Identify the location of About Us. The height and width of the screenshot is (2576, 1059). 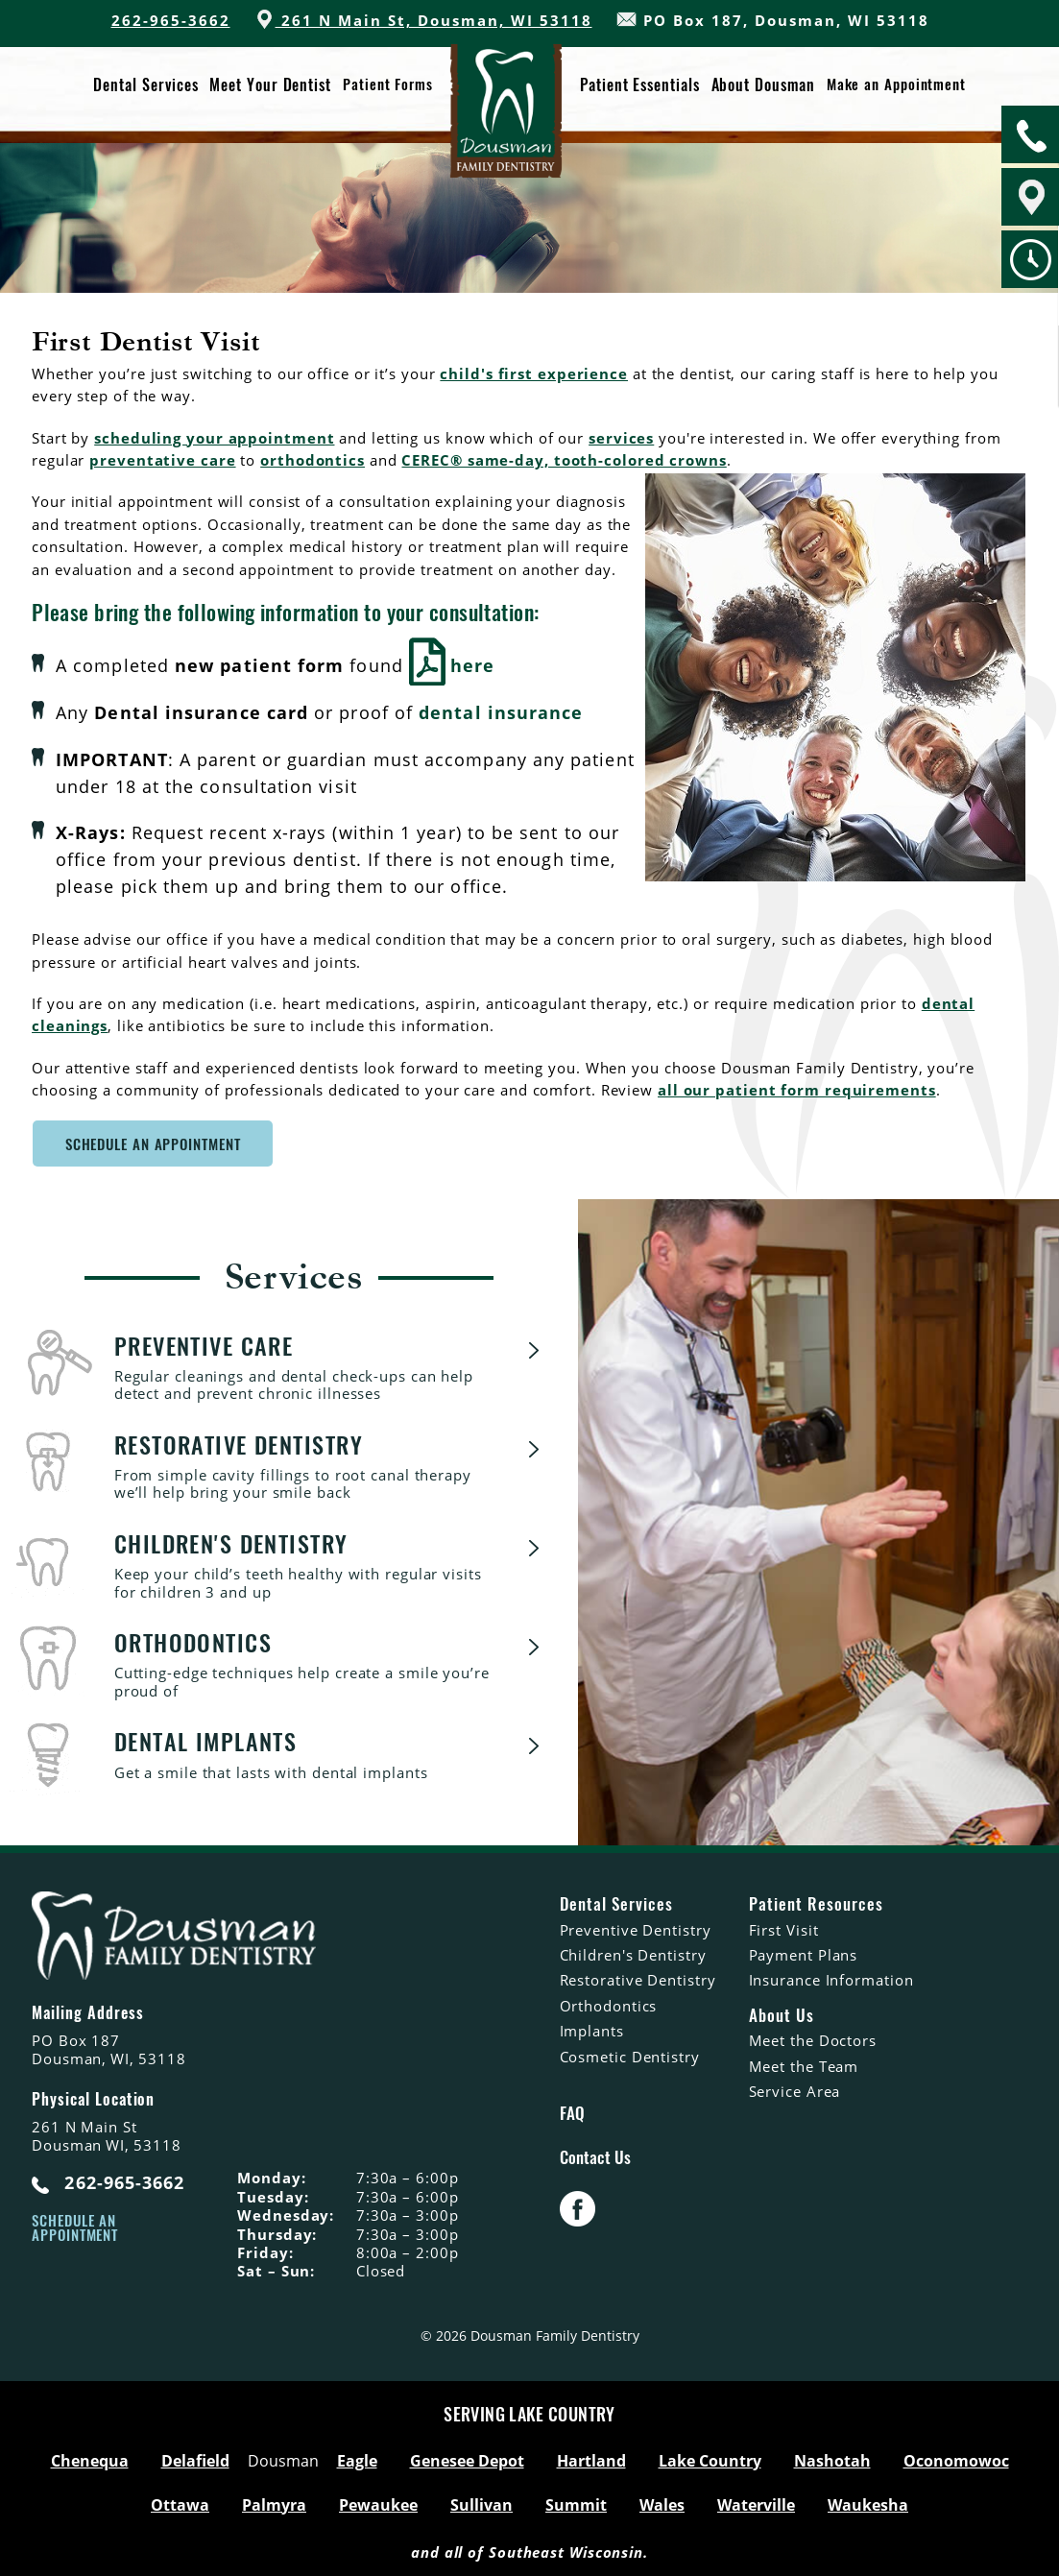
(781, 2013).